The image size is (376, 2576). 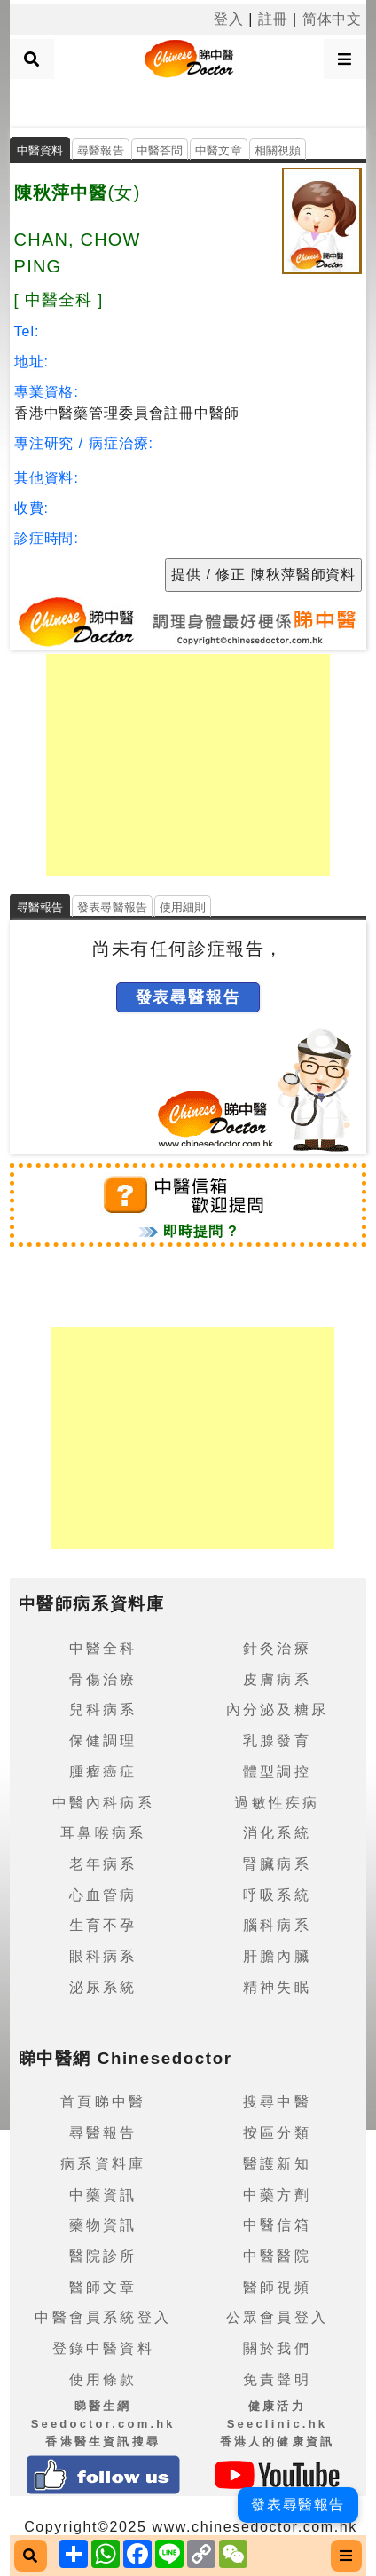 I want to click on 藥物資訊, so click(x=103, y=2225).